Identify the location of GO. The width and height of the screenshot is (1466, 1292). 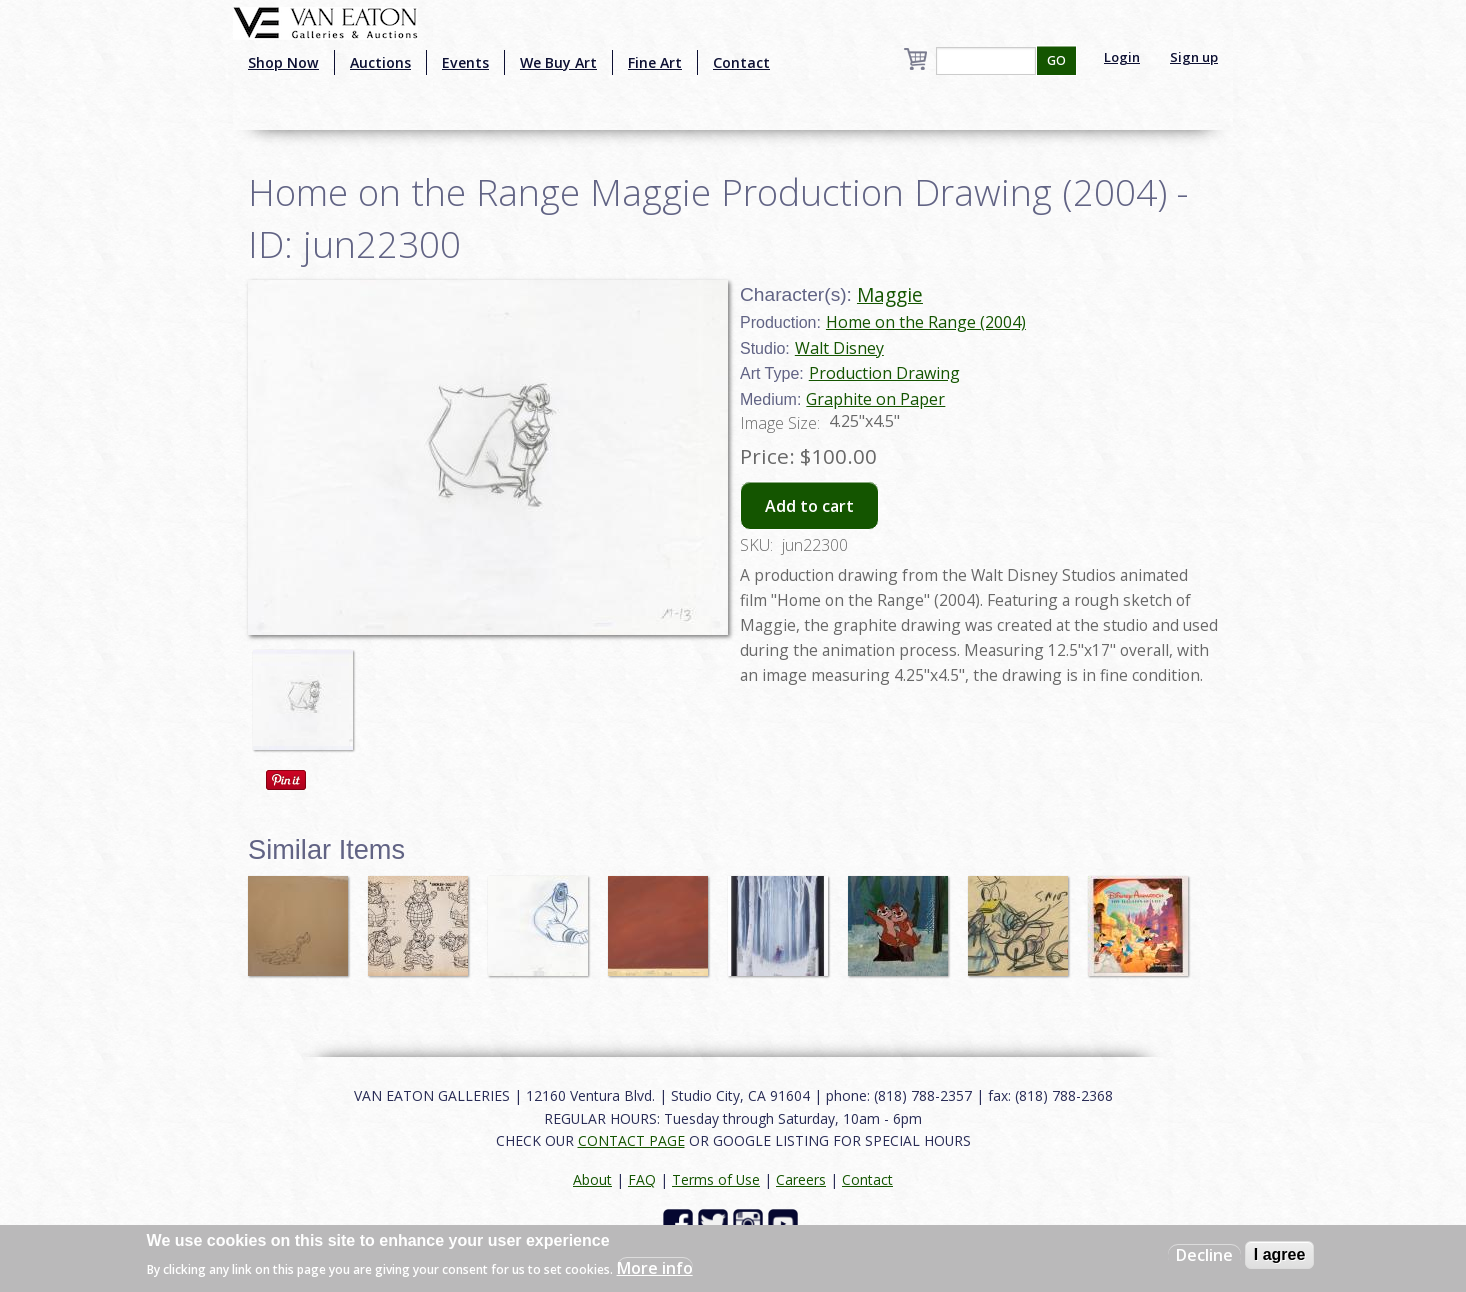
(1056, 60).